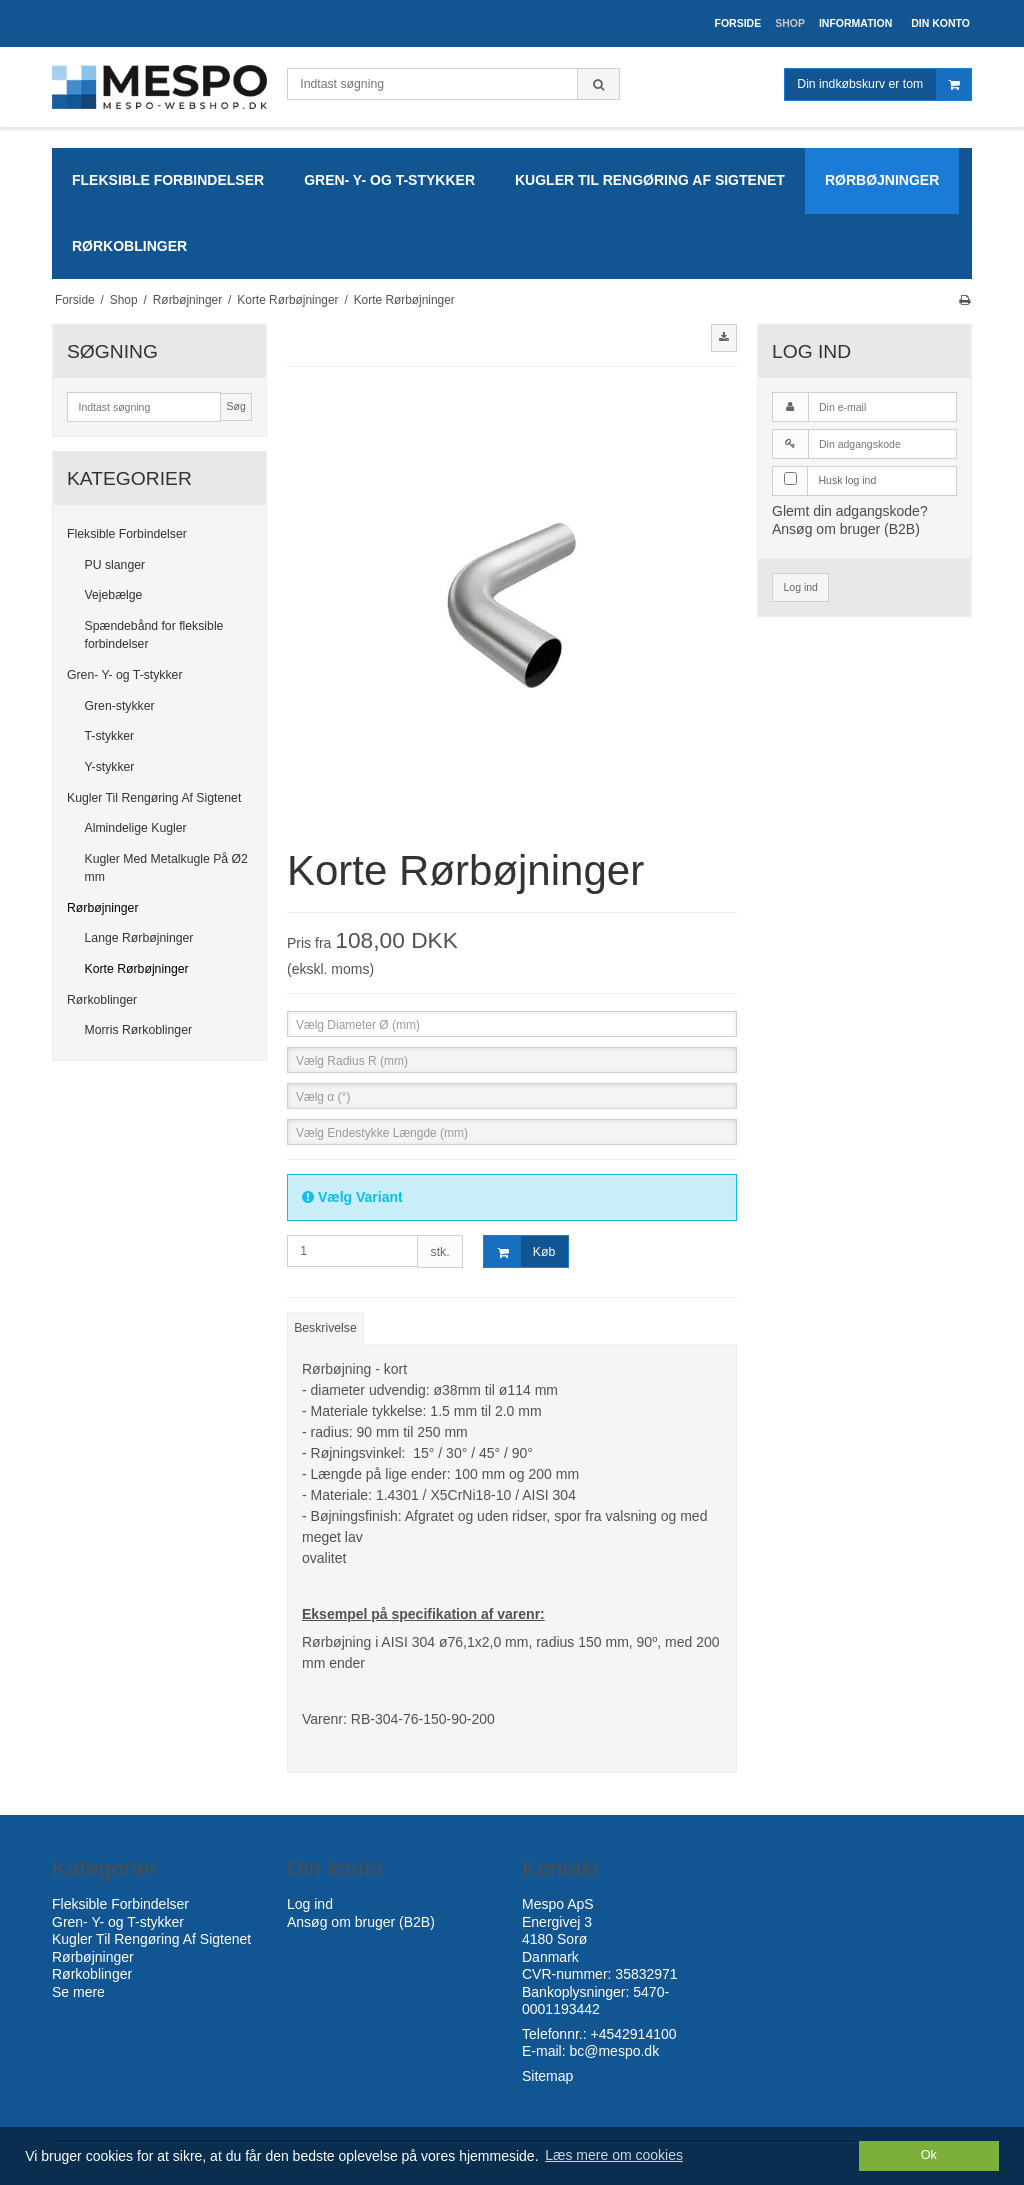  I want to click on Spændebånd for fleksible forbindelser, so click(154, 635).